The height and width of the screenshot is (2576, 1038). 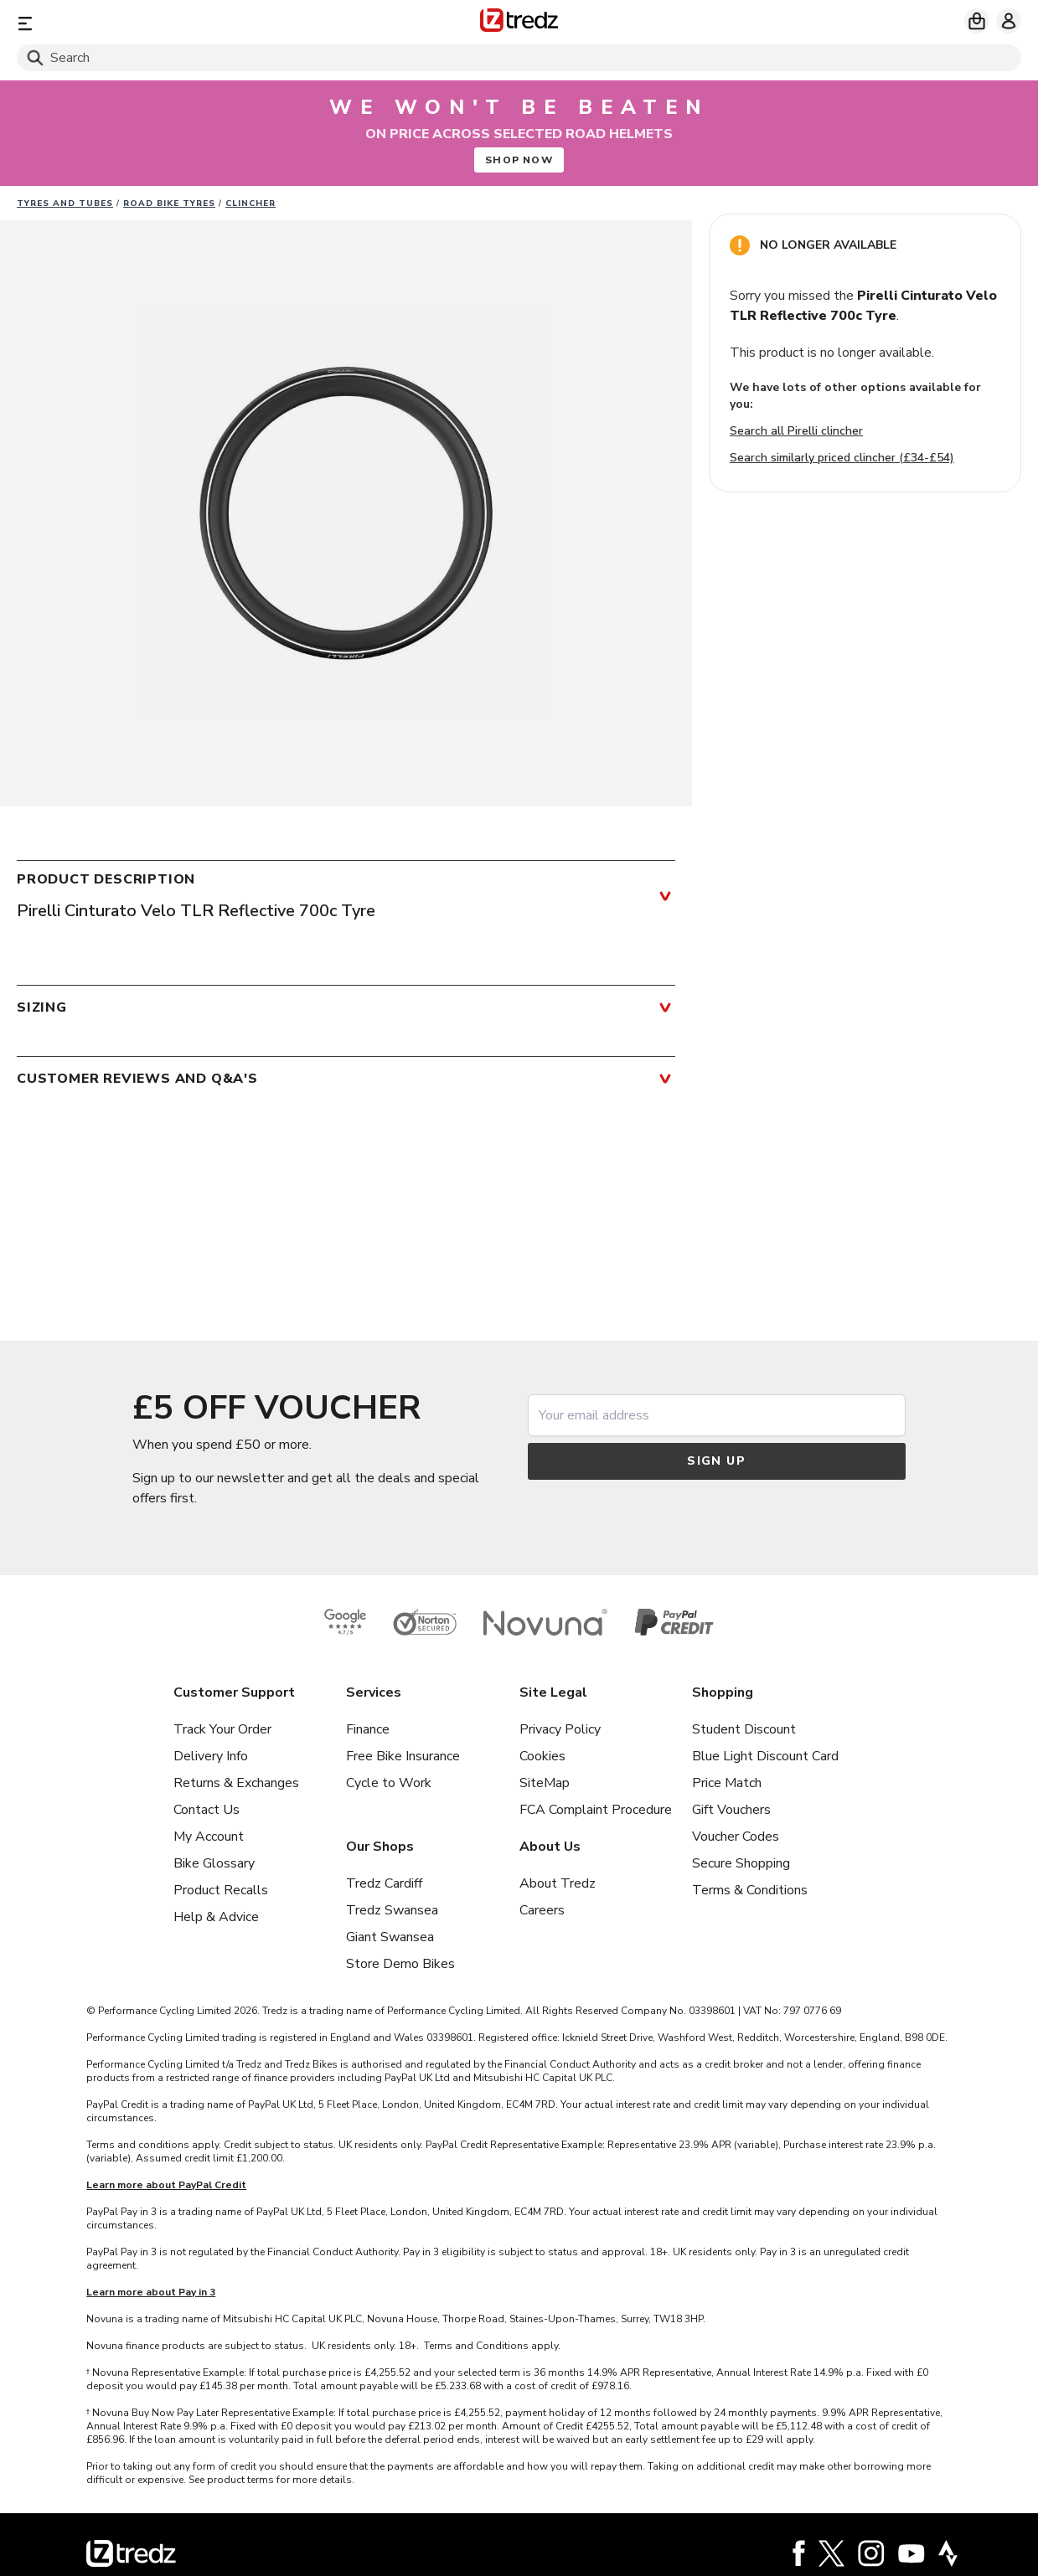 I want to click on About Tredz, so click(x=557, y=1883).